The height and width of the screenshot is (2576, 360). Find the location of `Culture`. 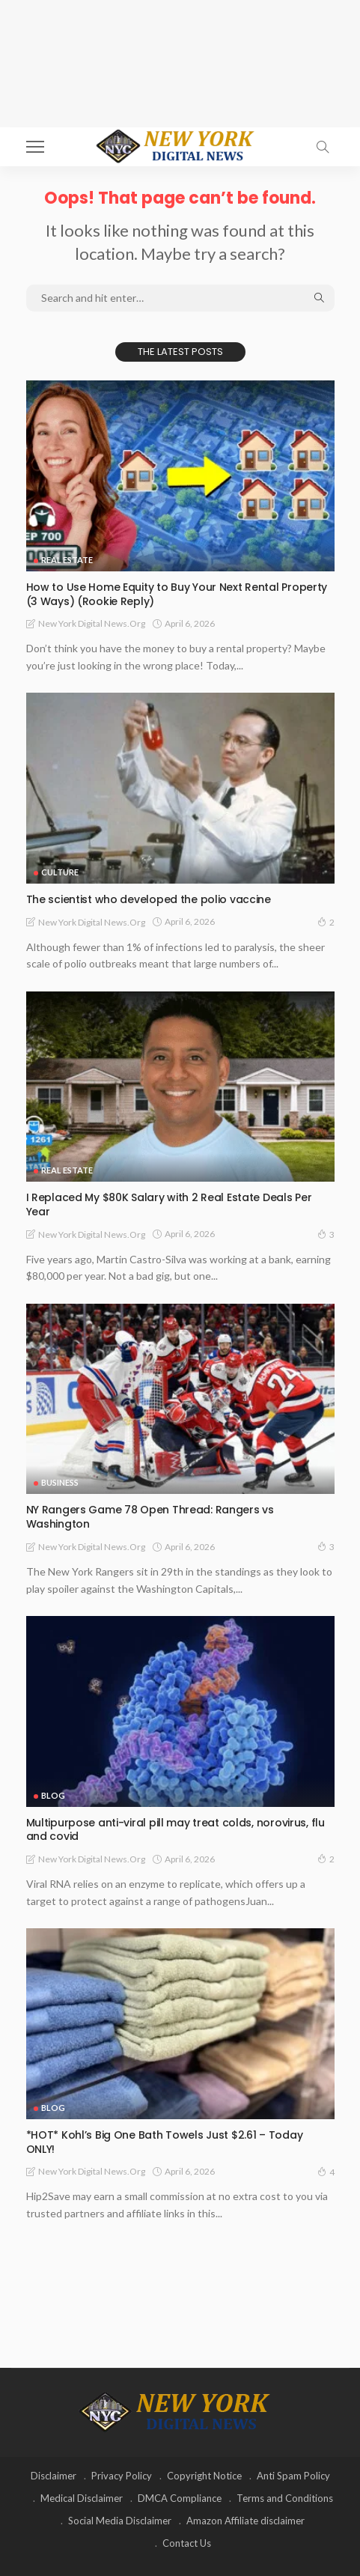

Culture is located at coordinates (60, 872).